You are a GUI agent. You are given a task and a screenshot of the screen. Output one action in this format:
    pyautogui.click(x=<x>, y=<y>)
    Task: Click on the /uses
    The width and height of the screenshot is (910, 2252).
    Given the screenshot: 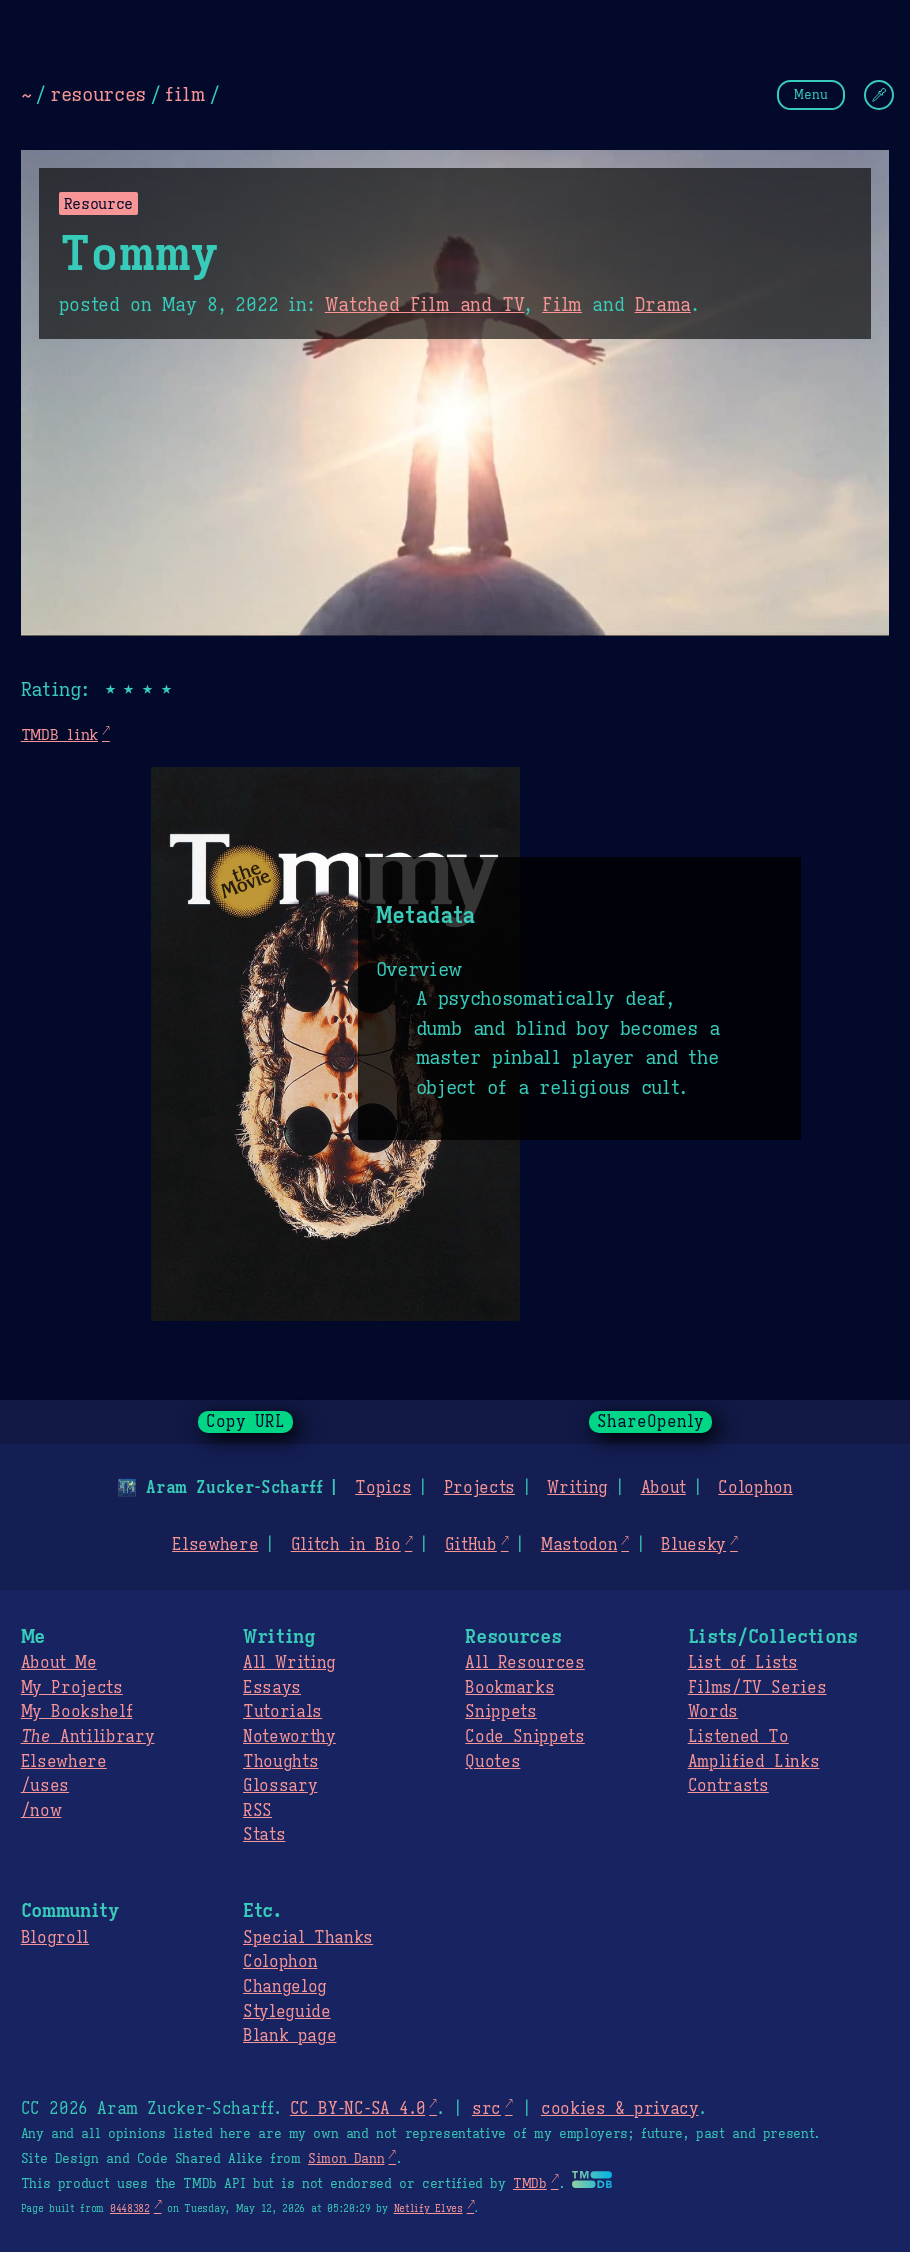 What is the action you would take?
    pyautogui.click(x=45, y=1786)
    